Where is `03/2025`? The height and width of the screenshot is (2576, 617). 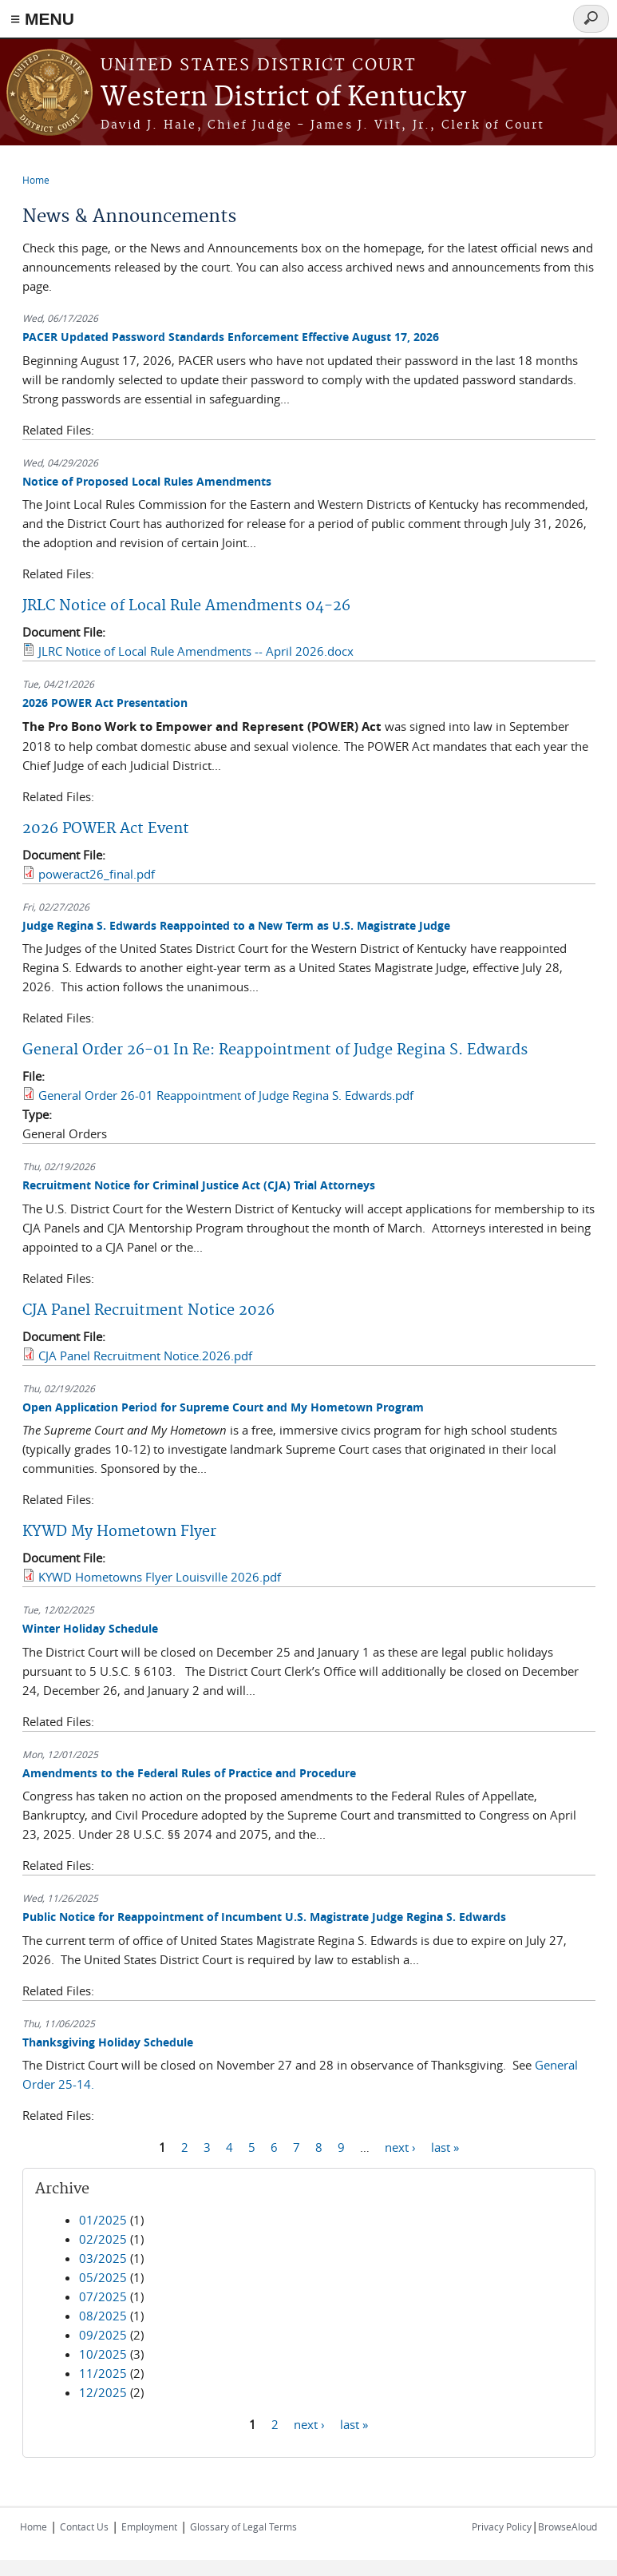 03/2025 is located at coordinates (103, 2258).